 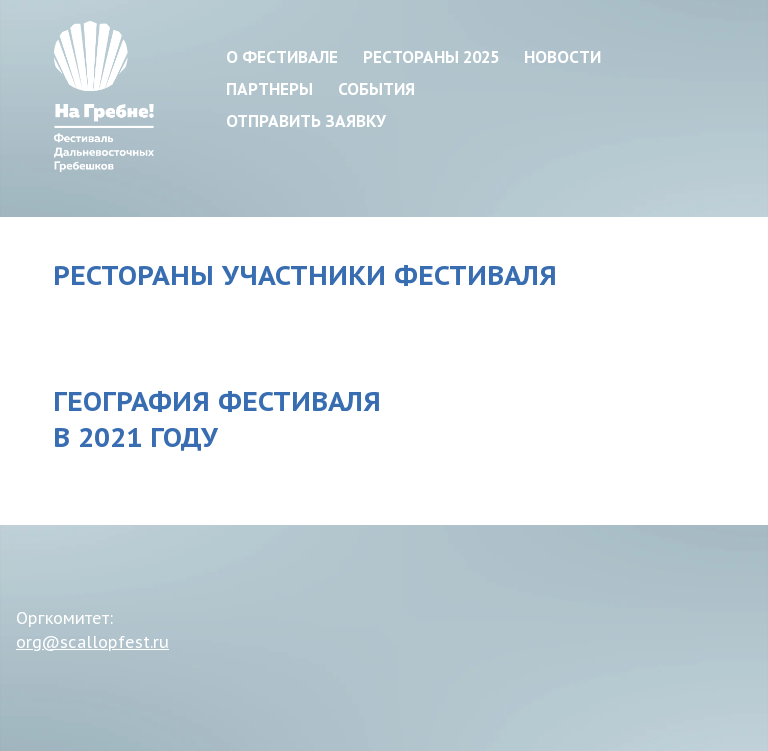 What do you see at coordinates (306, 121) in the screenshot?
I see `Отправить заявку` at bounding box center [306, 121].